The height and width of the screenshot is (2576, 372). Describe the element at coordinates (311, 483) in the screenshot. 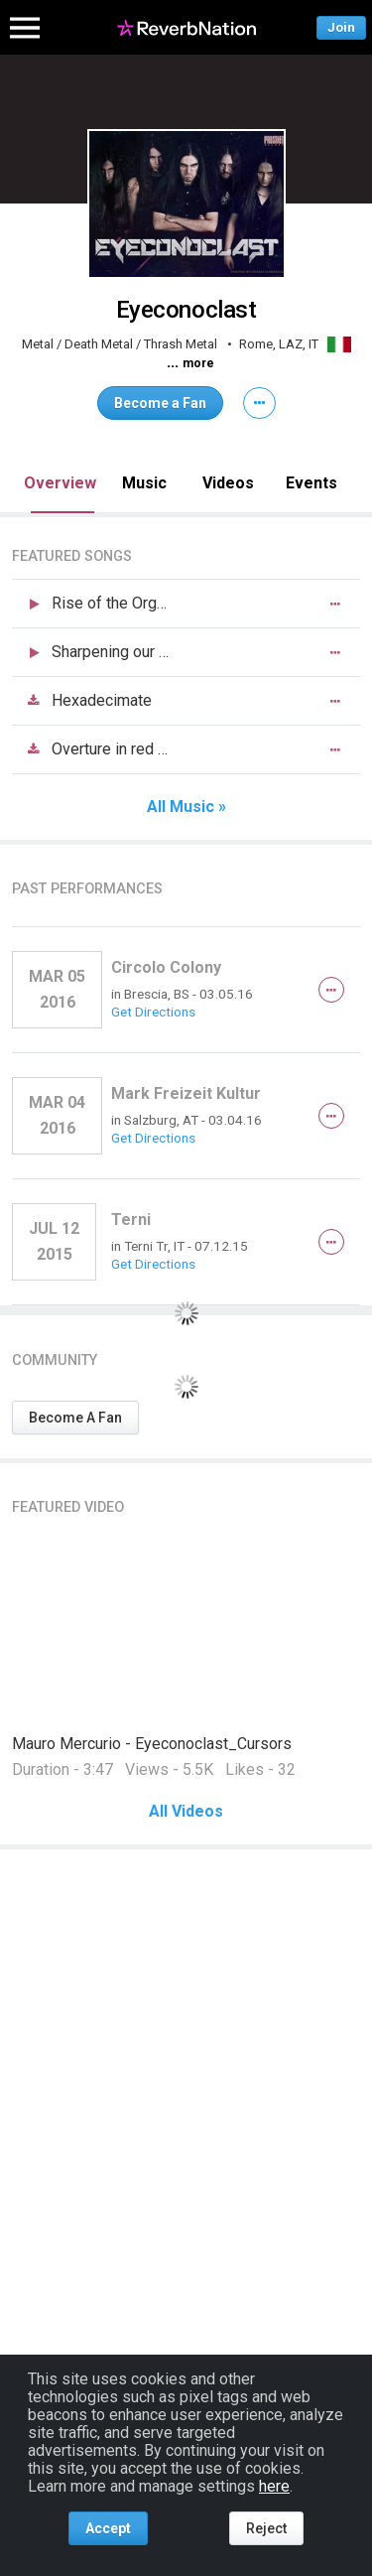

I see `Events` at that location.